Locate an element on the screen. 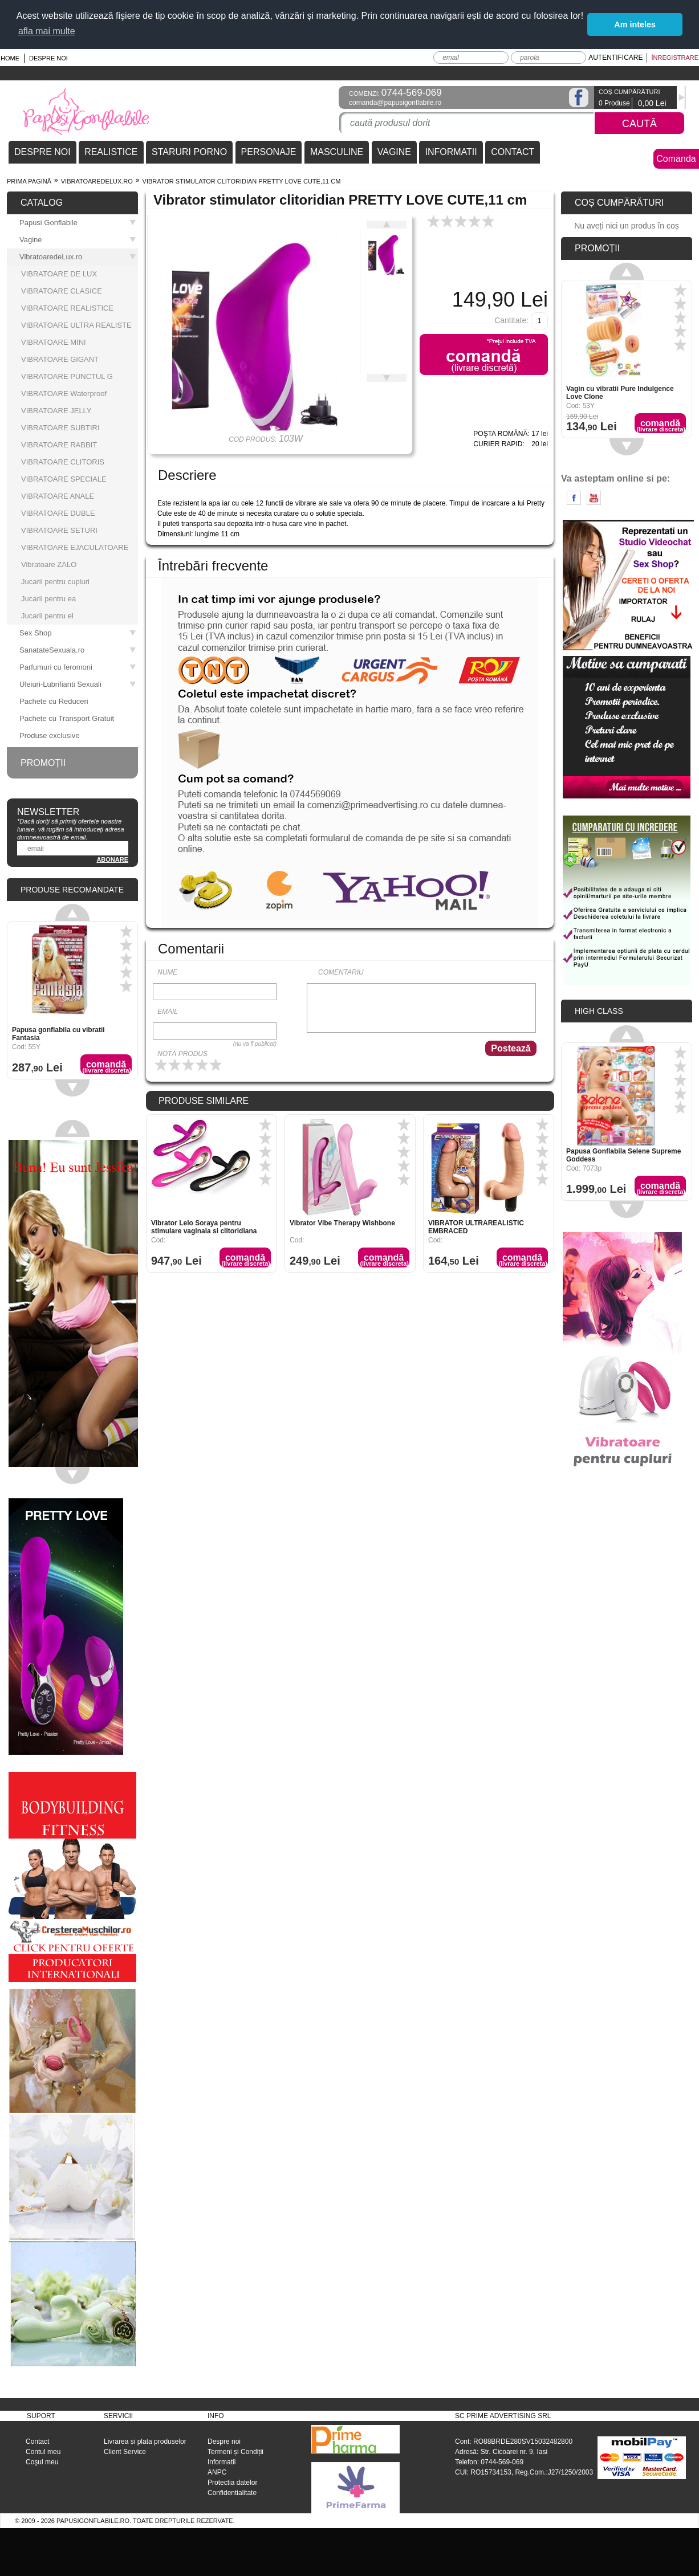 This screenshot has width=699, height=2576. Parfumuri cu feromoni is located at coordinates (78, 667).